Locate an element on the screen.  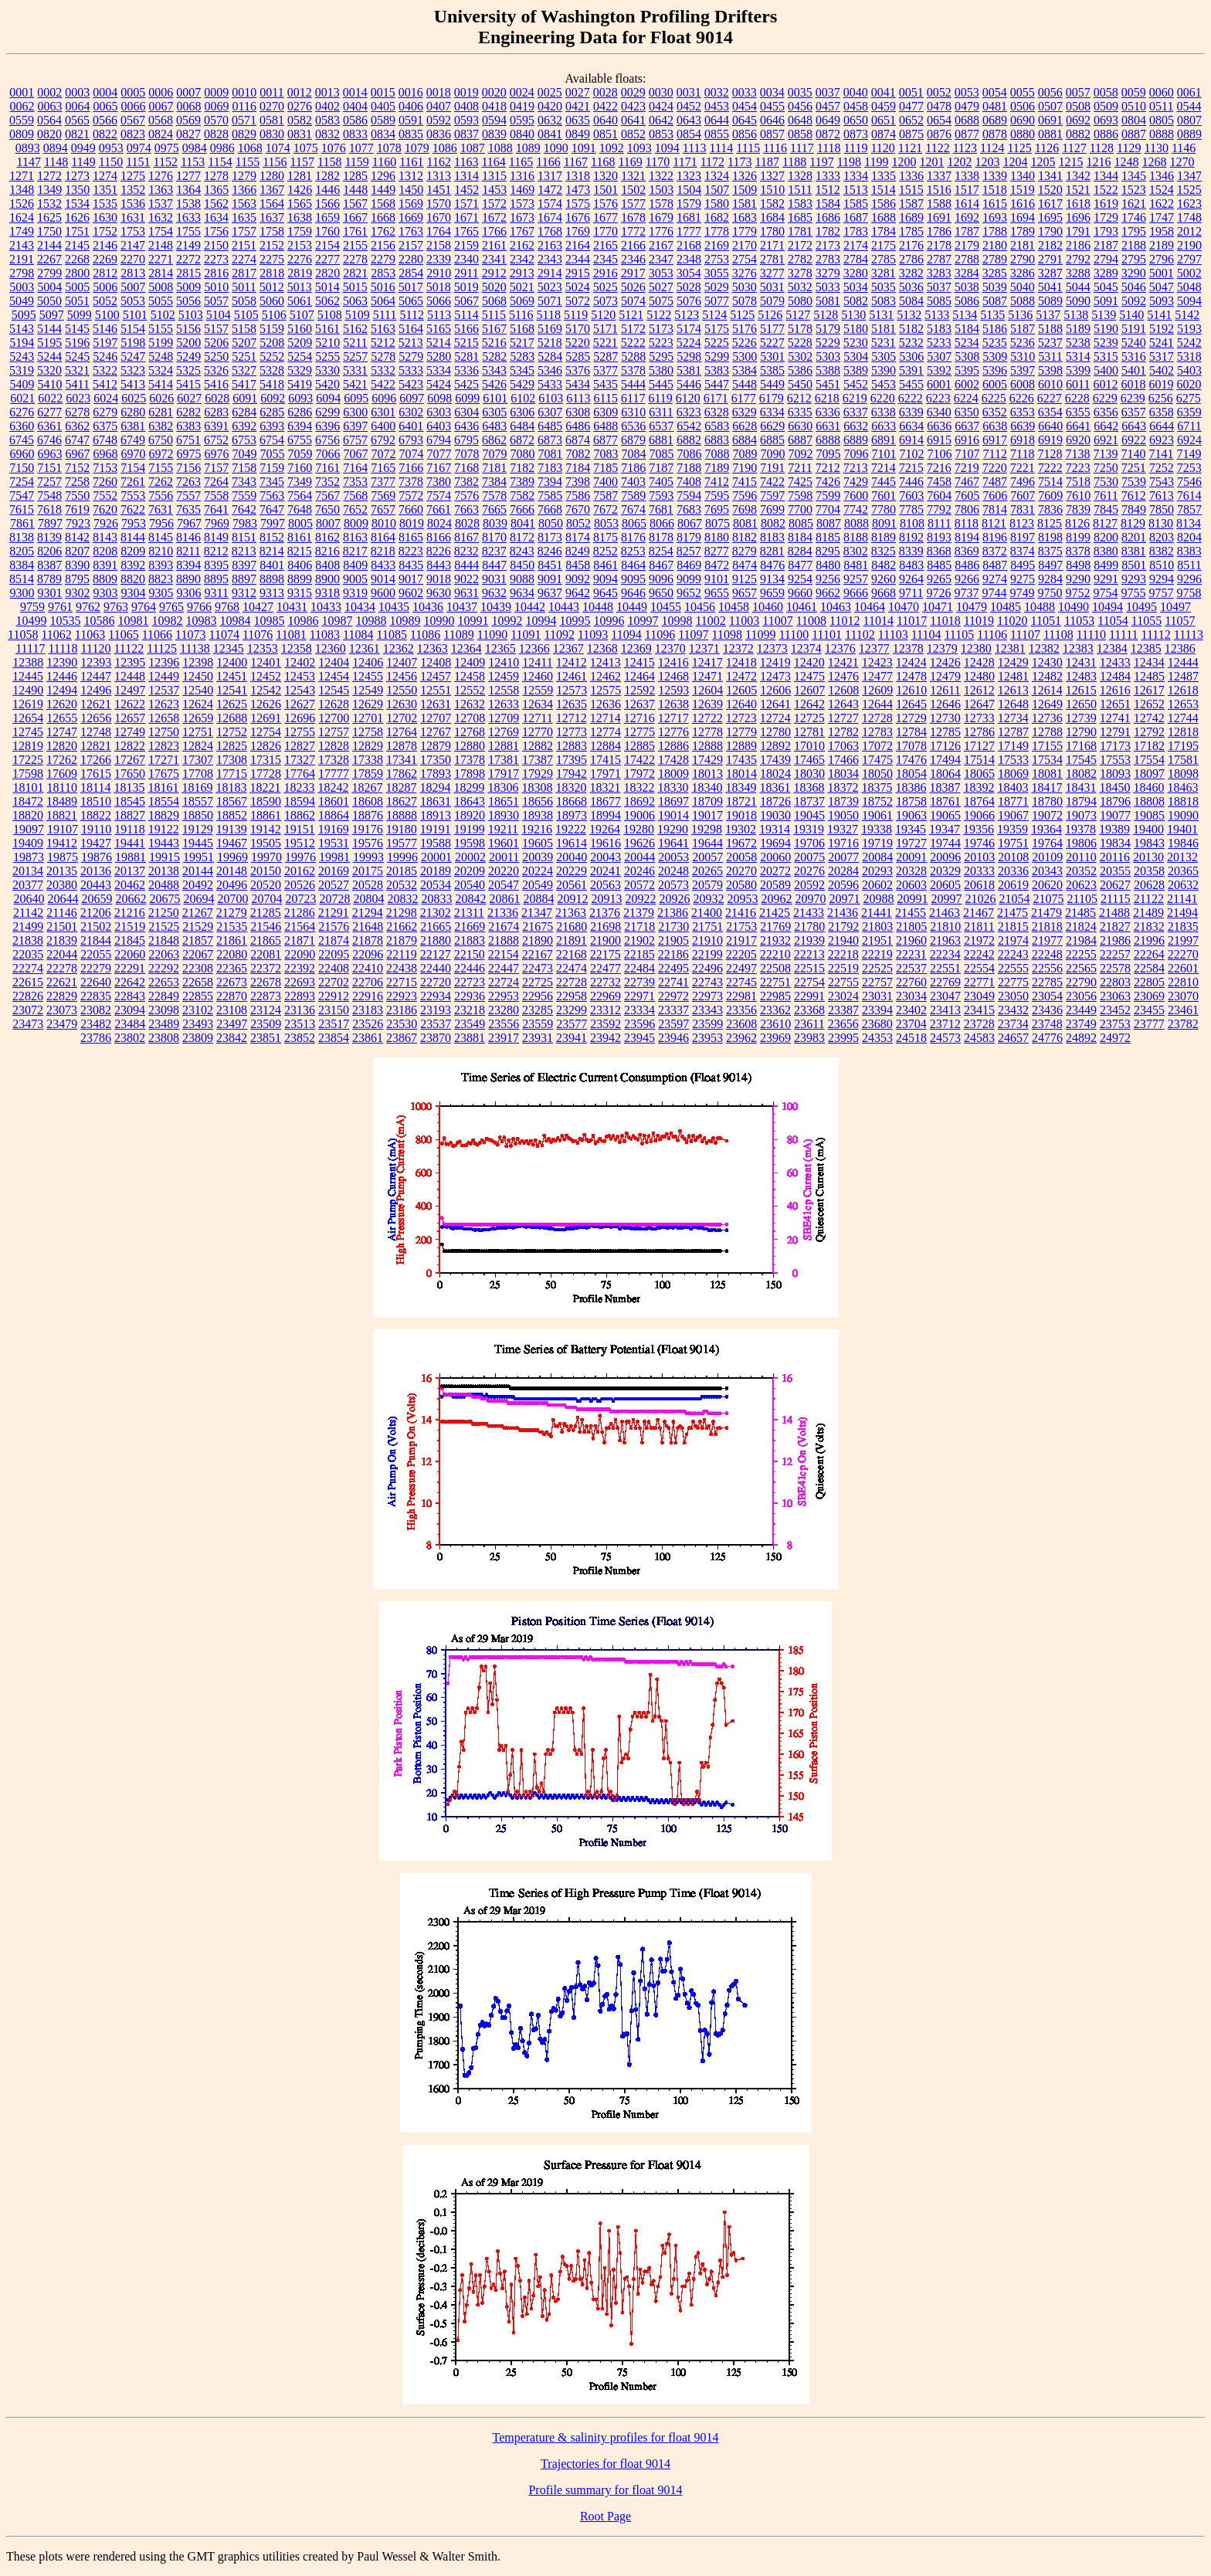
1678 is located at coordinates (633, 217).